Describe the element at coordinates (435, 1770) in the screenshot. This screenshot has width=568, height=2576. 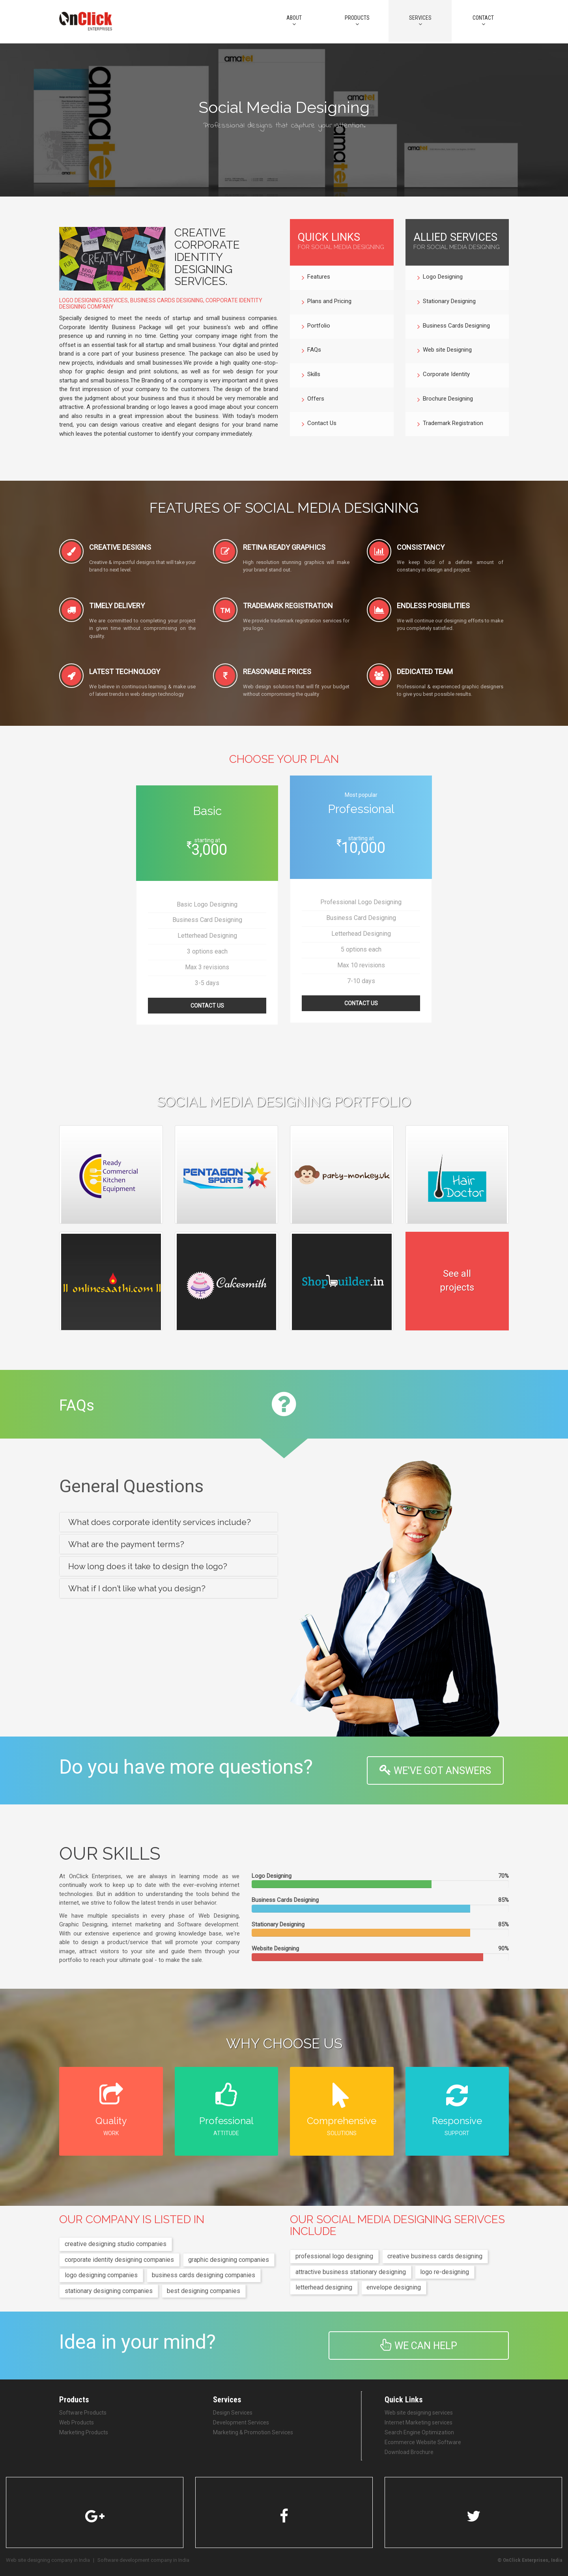
I see `WE'VE GOT ANSWERS` at that location.